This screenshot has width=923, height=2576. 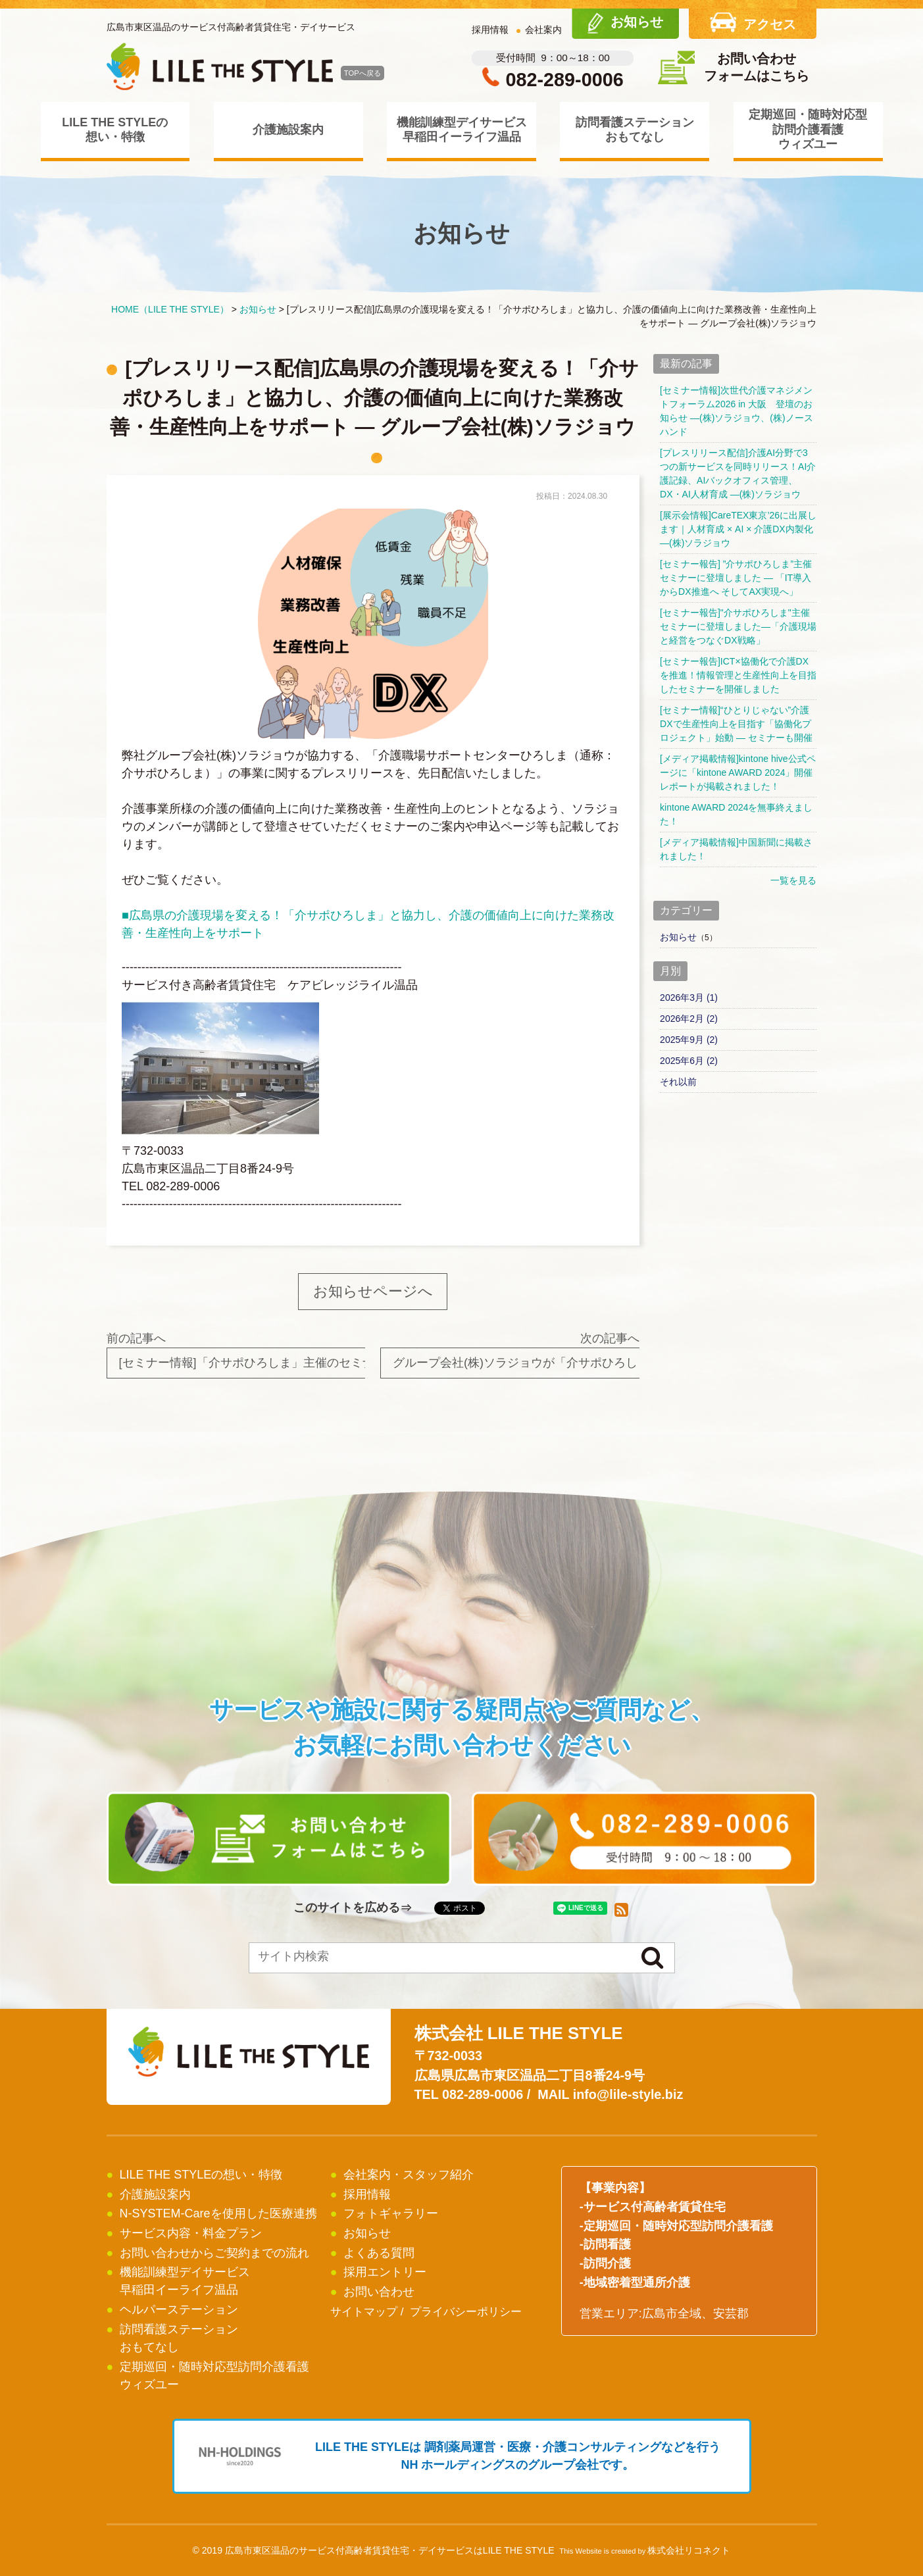 I want to click on お問い合わせからご契約までの流れ, so click(x=214, y=2253).